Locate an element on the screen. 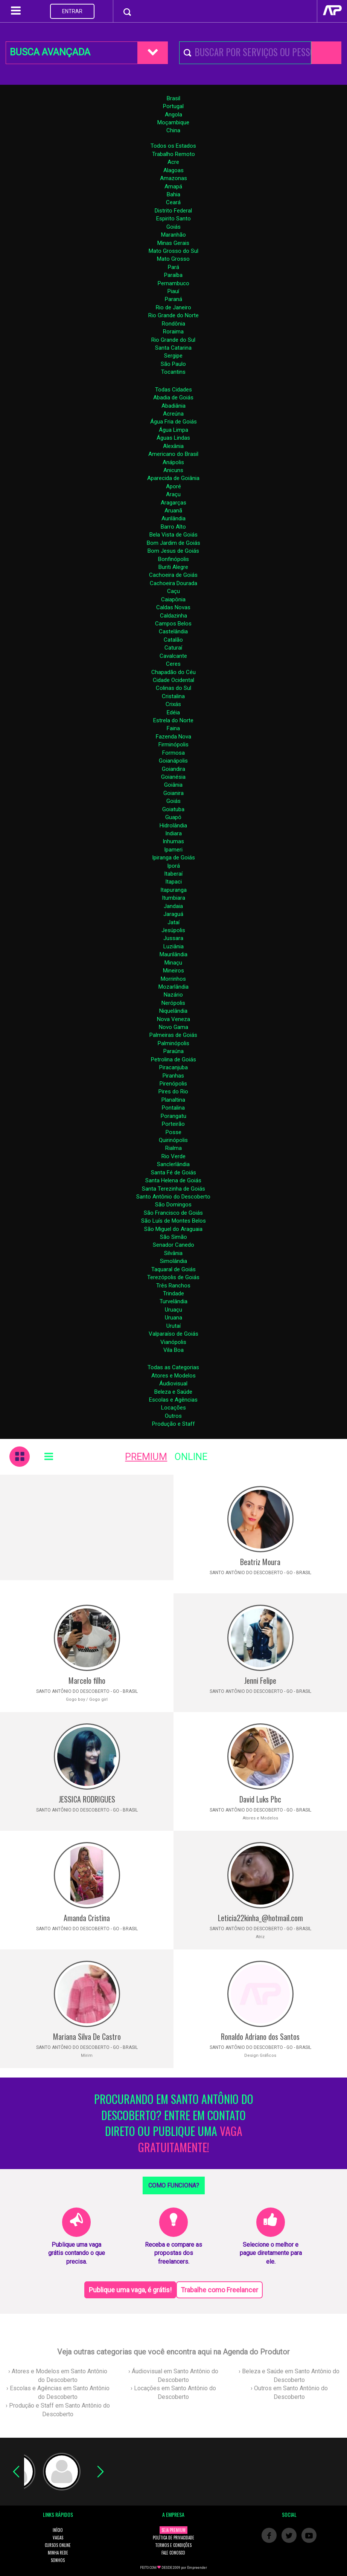 This screenshot has height=2576, width=347. Maranhão is located at coordinates (173, 234).